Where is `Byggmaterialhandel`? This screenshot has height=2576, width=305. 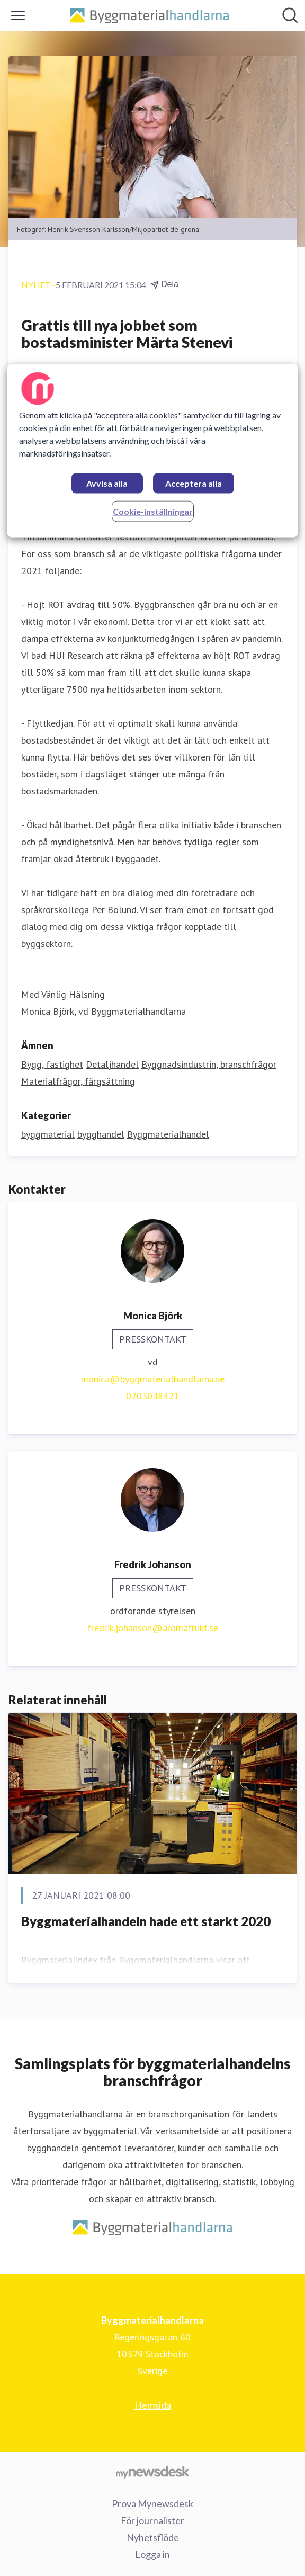
Byggmaterialhandel is located at coordinates (168, 1134).